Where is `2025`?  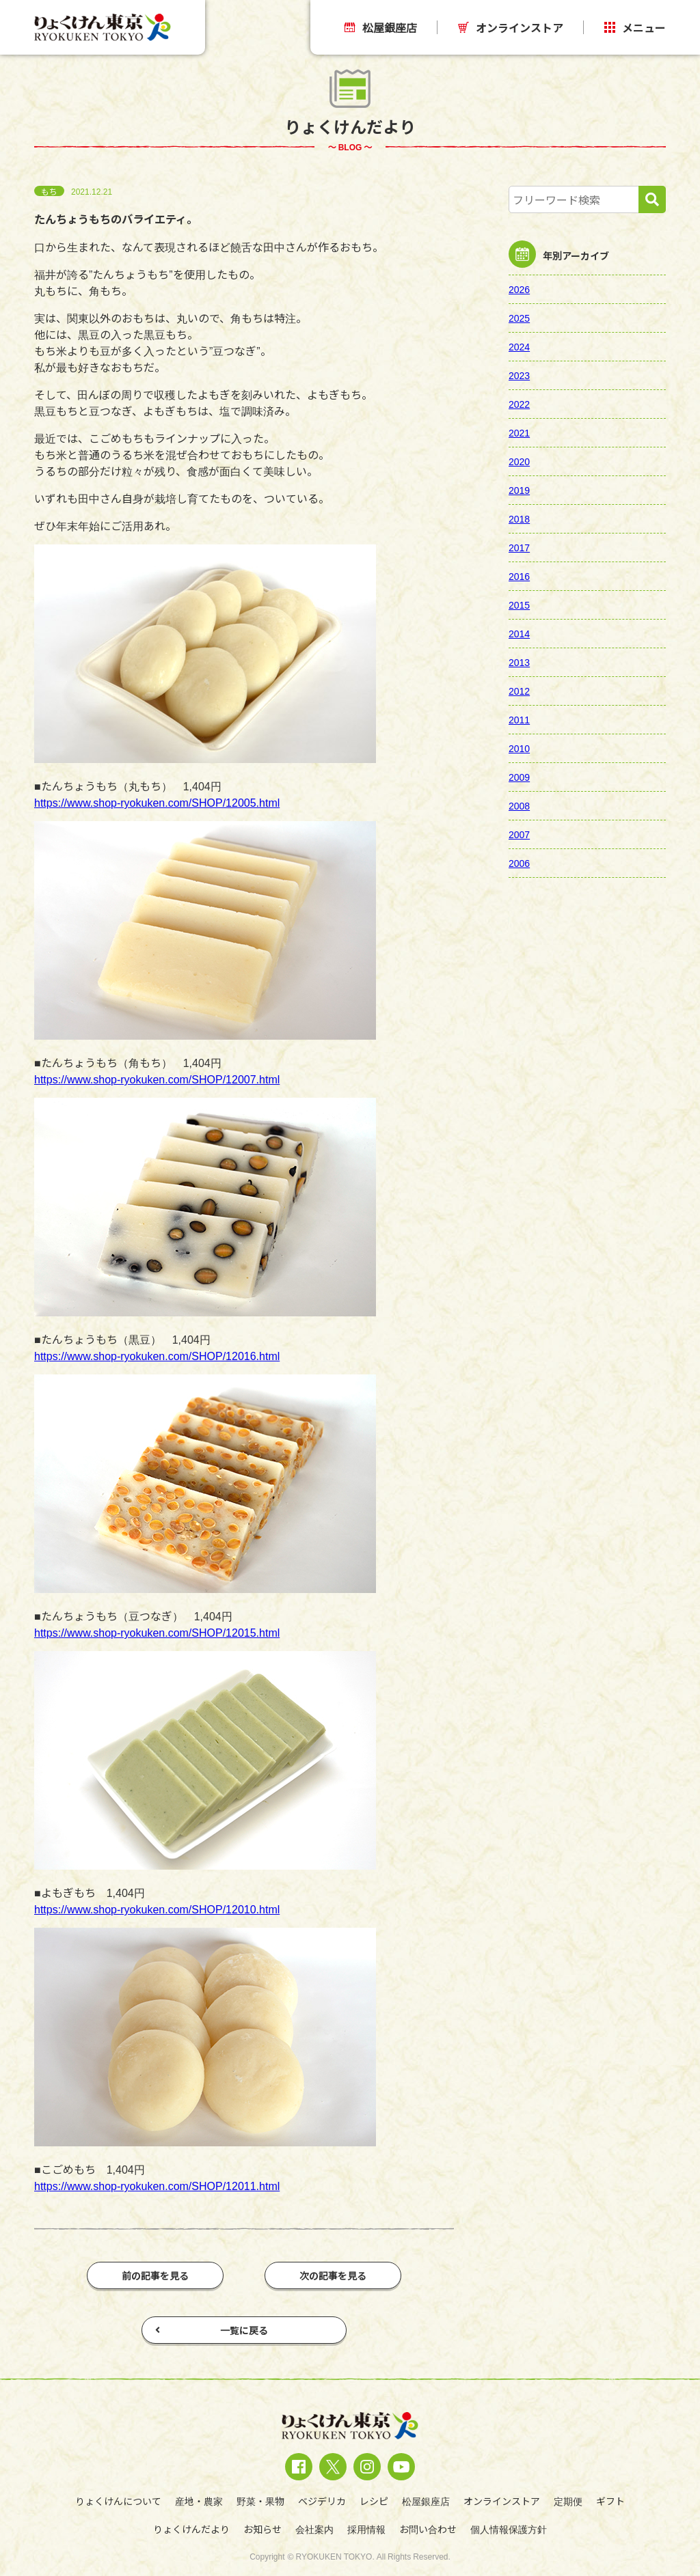
2025 is located at coordinates (519, 317).